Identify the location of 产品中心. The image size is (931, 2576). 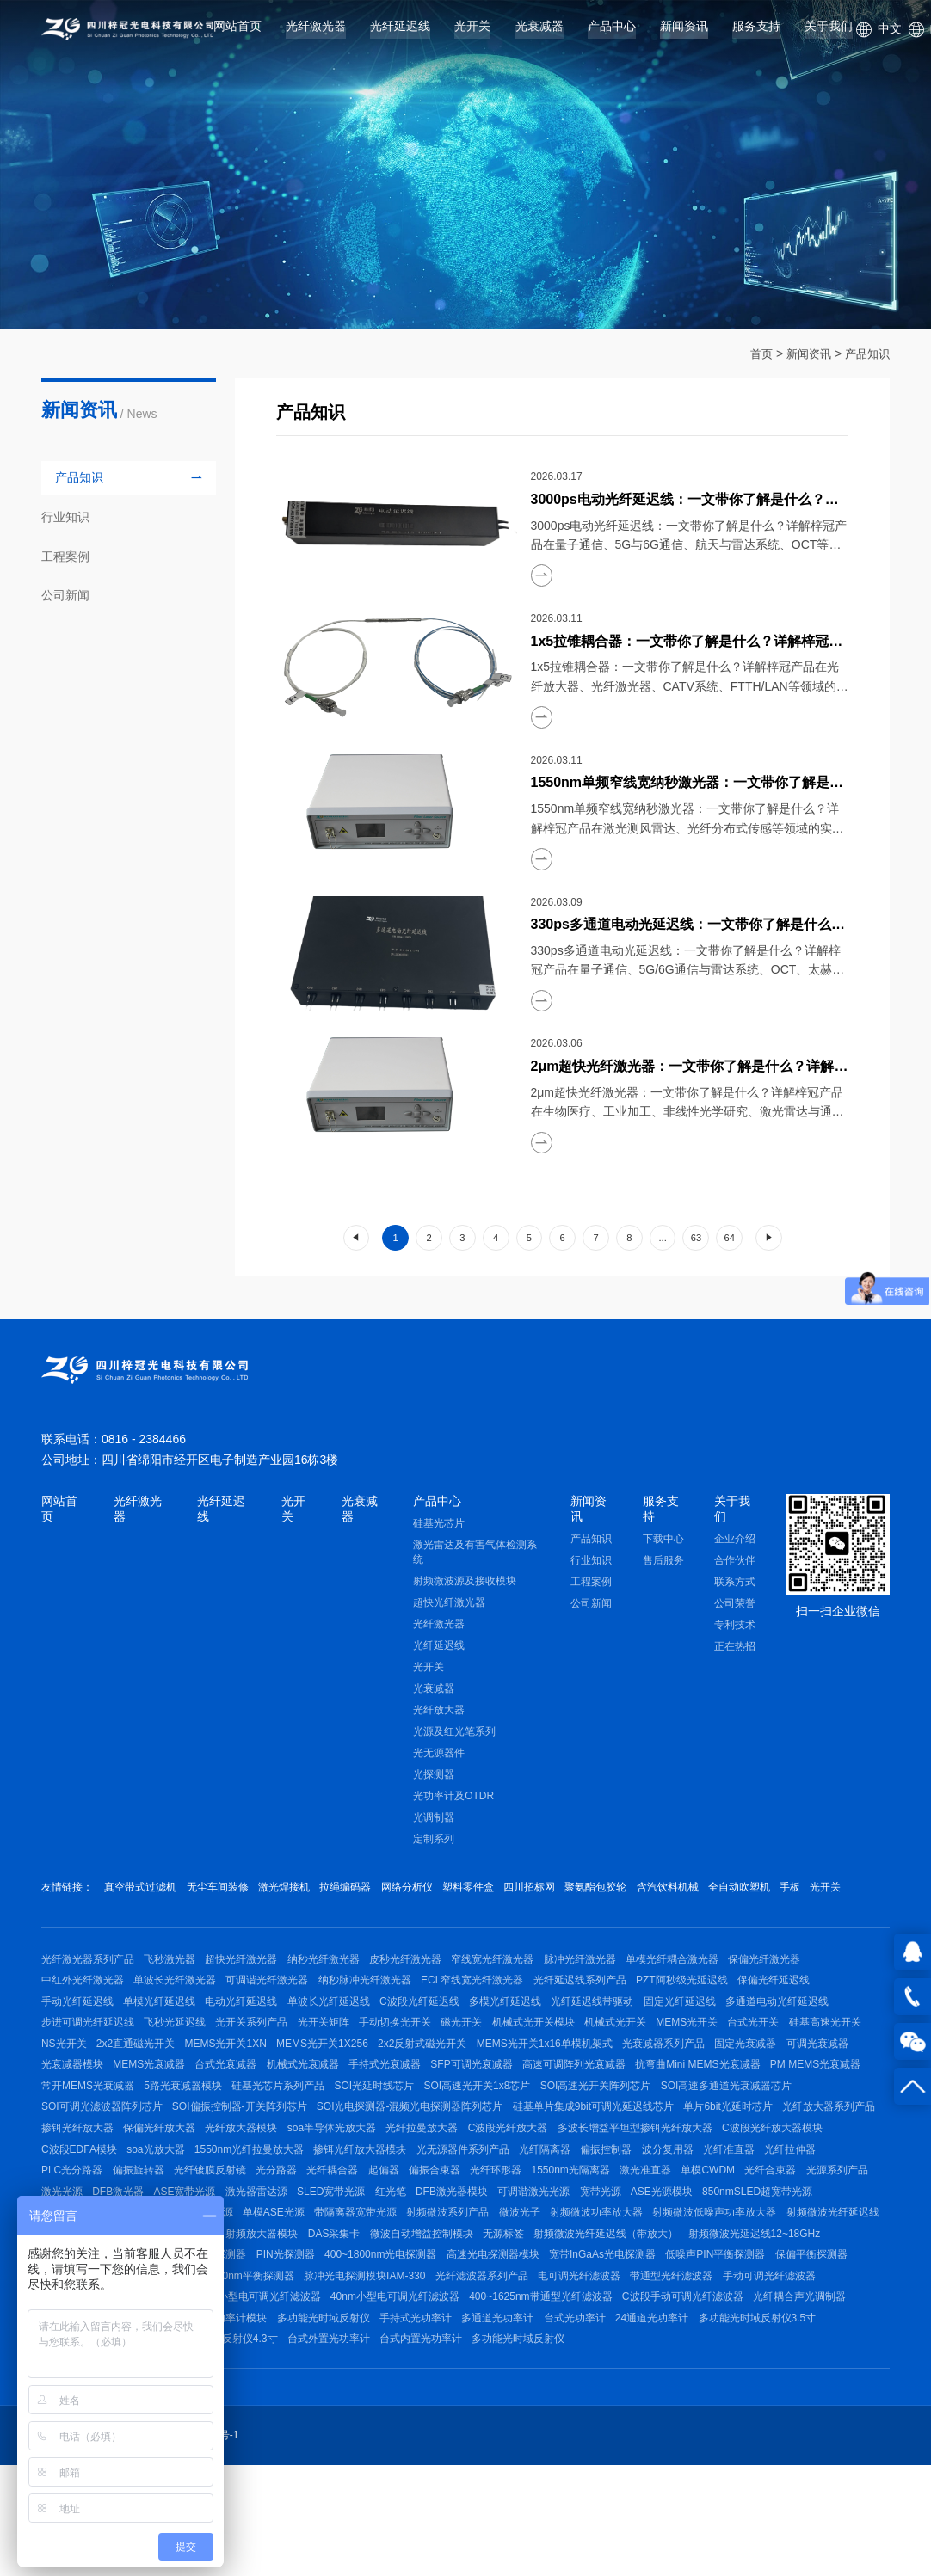
(612, 34).